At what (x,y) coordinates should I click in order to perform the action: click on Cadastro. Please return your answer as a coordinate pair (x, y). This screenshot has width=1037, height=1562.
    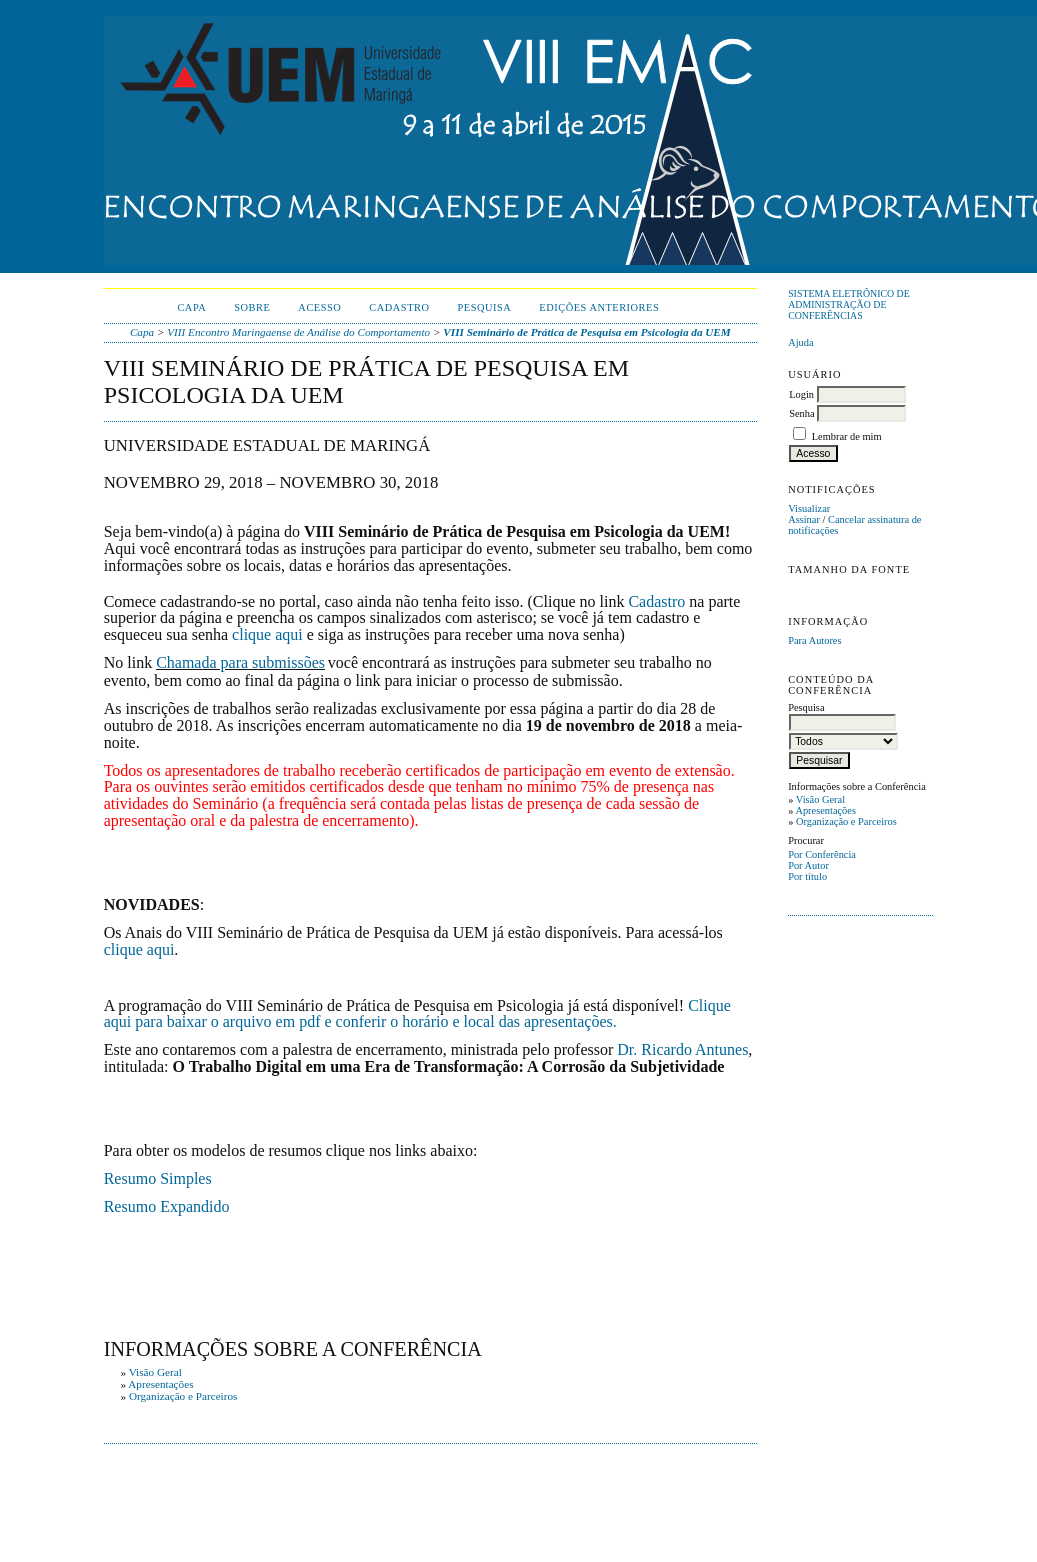
    Looking at the image, I should click on (399, 307).